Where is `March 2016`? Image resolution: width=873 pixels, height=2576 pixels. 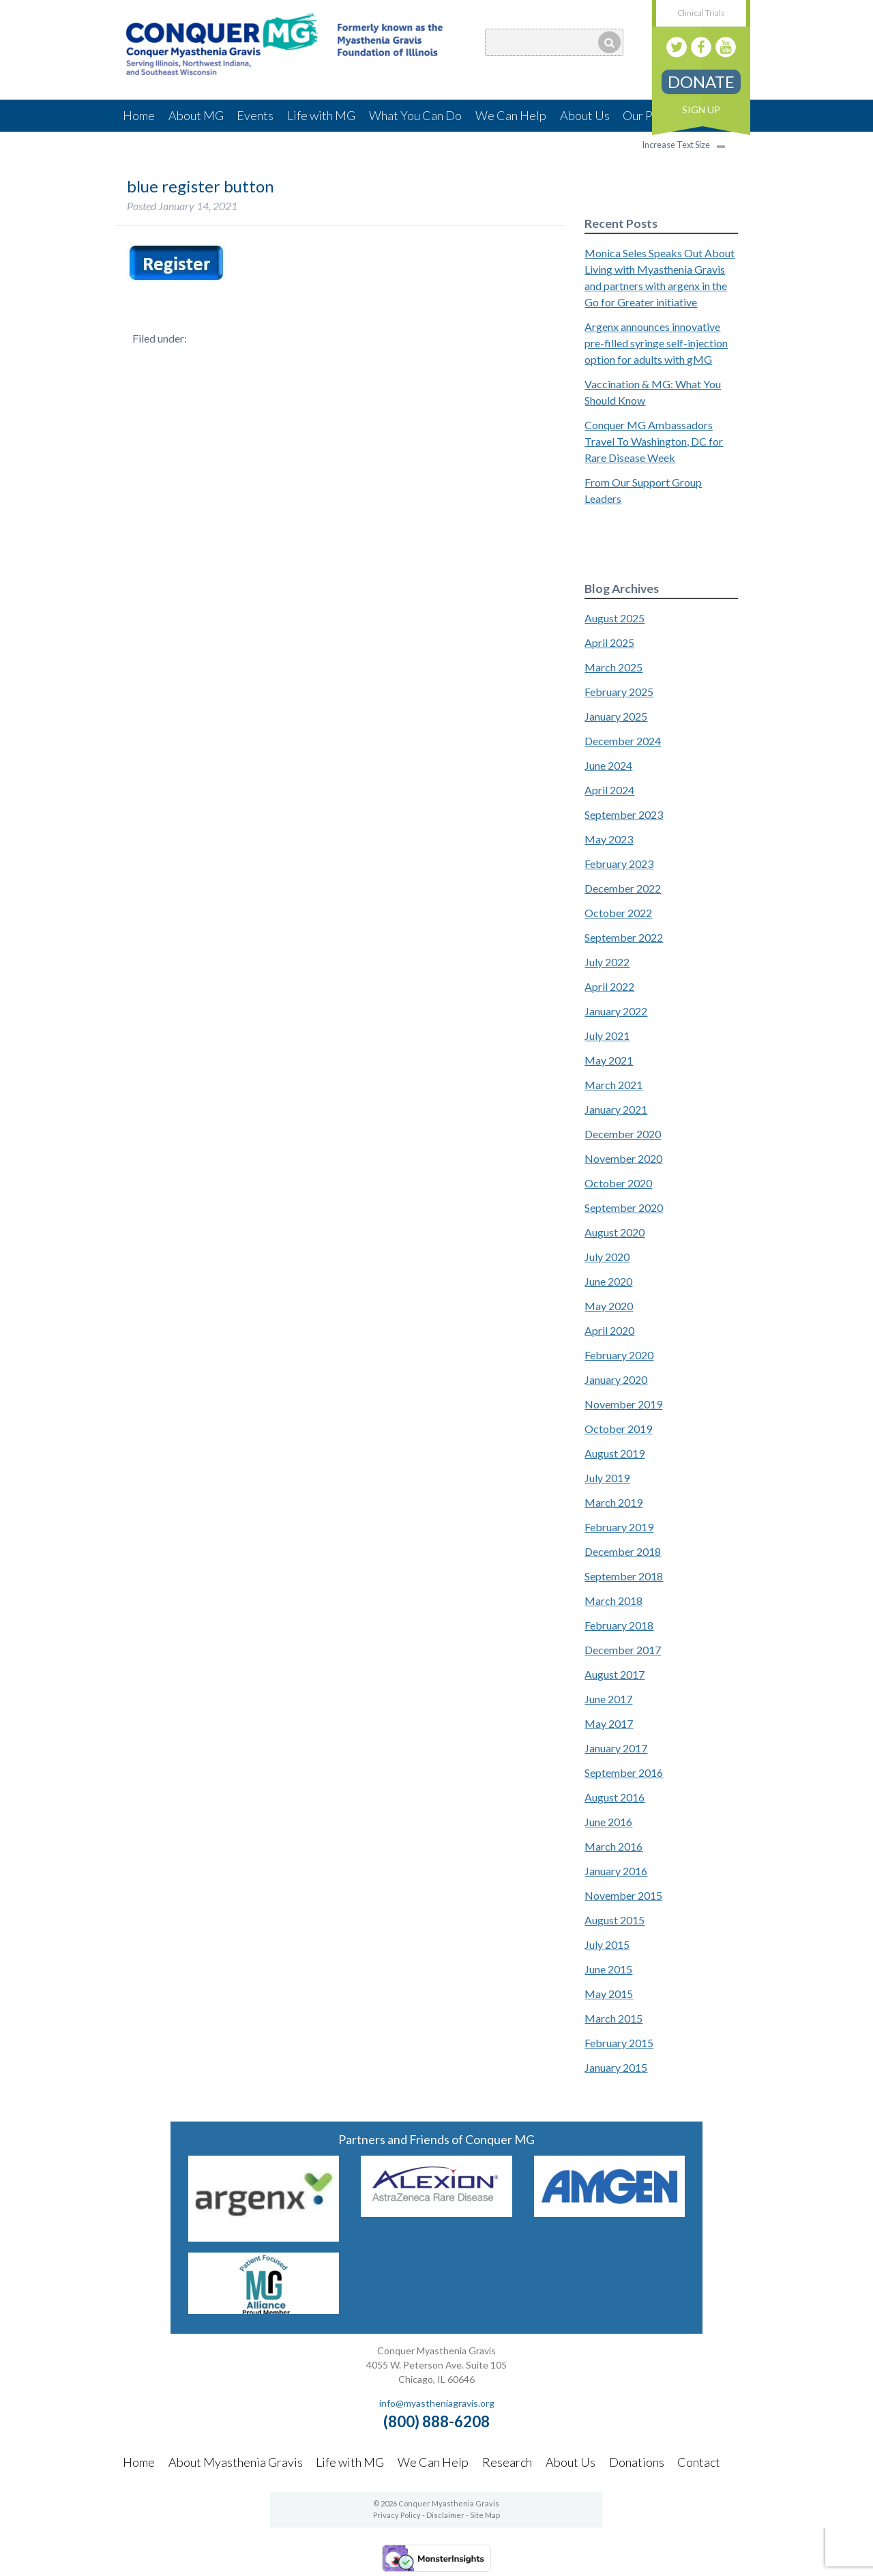
March 2016 is located at coordinates (613, 1846).